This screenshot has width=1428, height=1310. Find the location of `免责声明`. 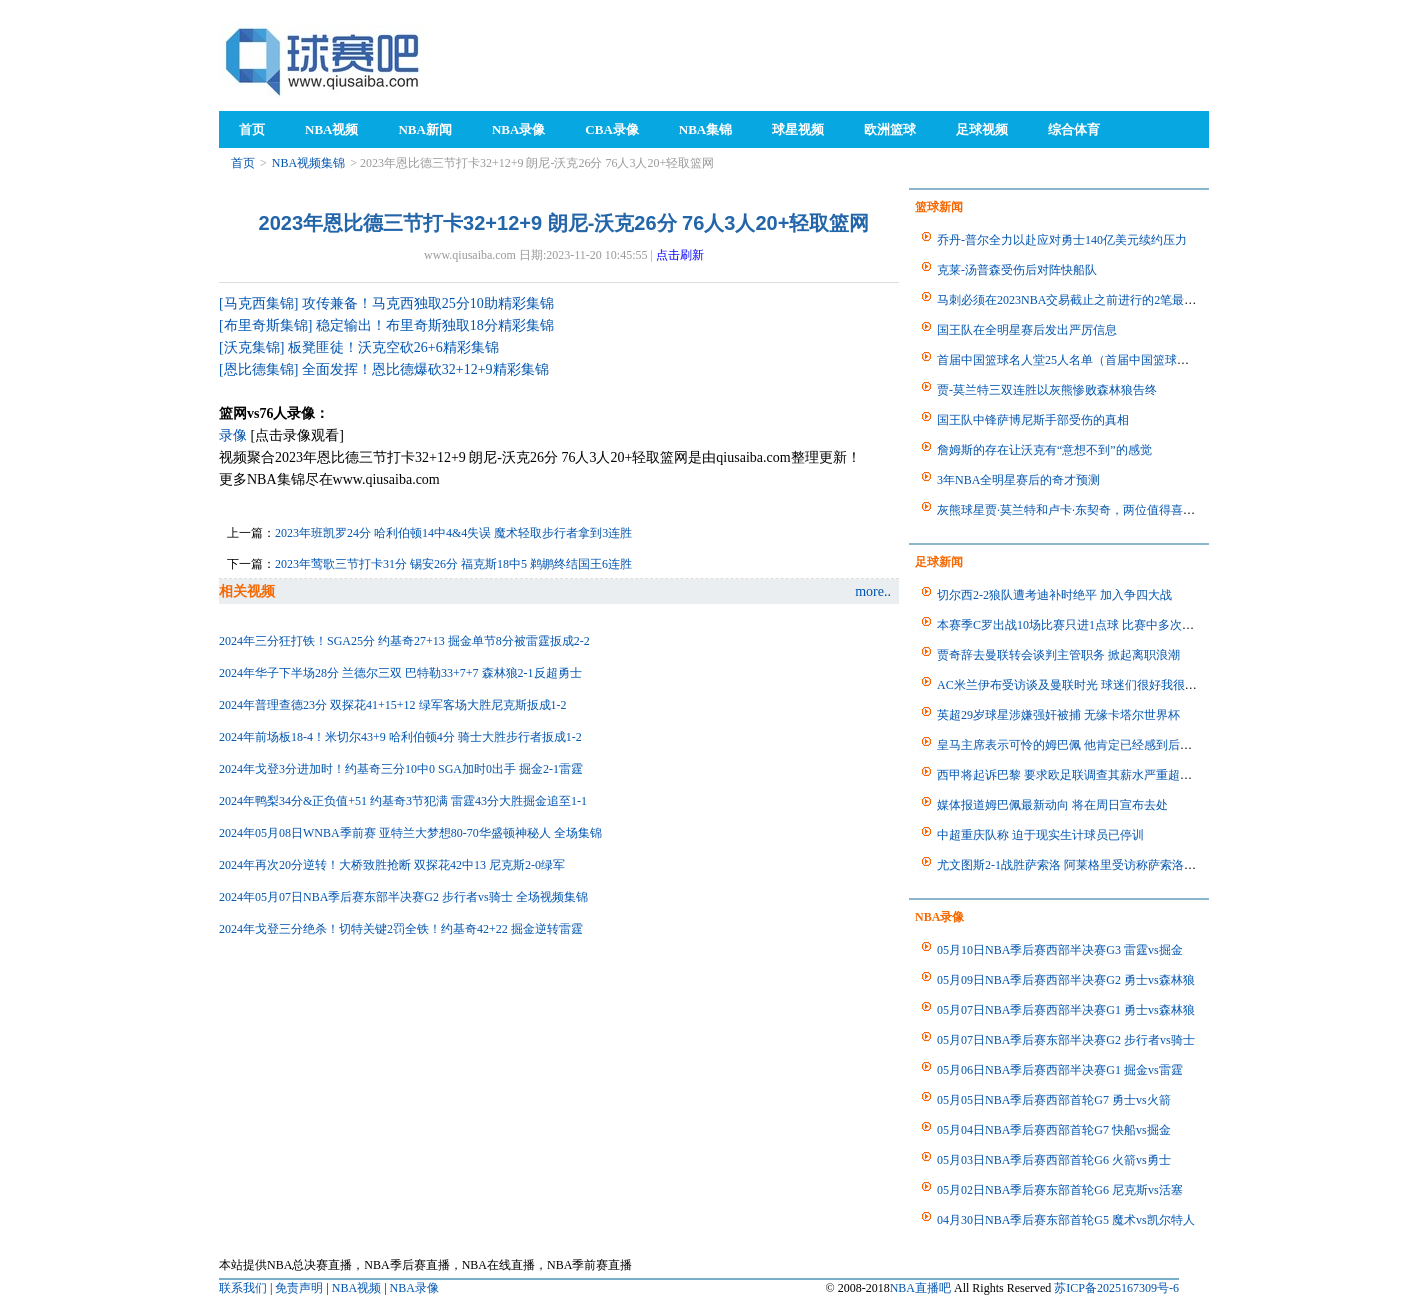

免责声明 is located at coordinates (299, 1288).